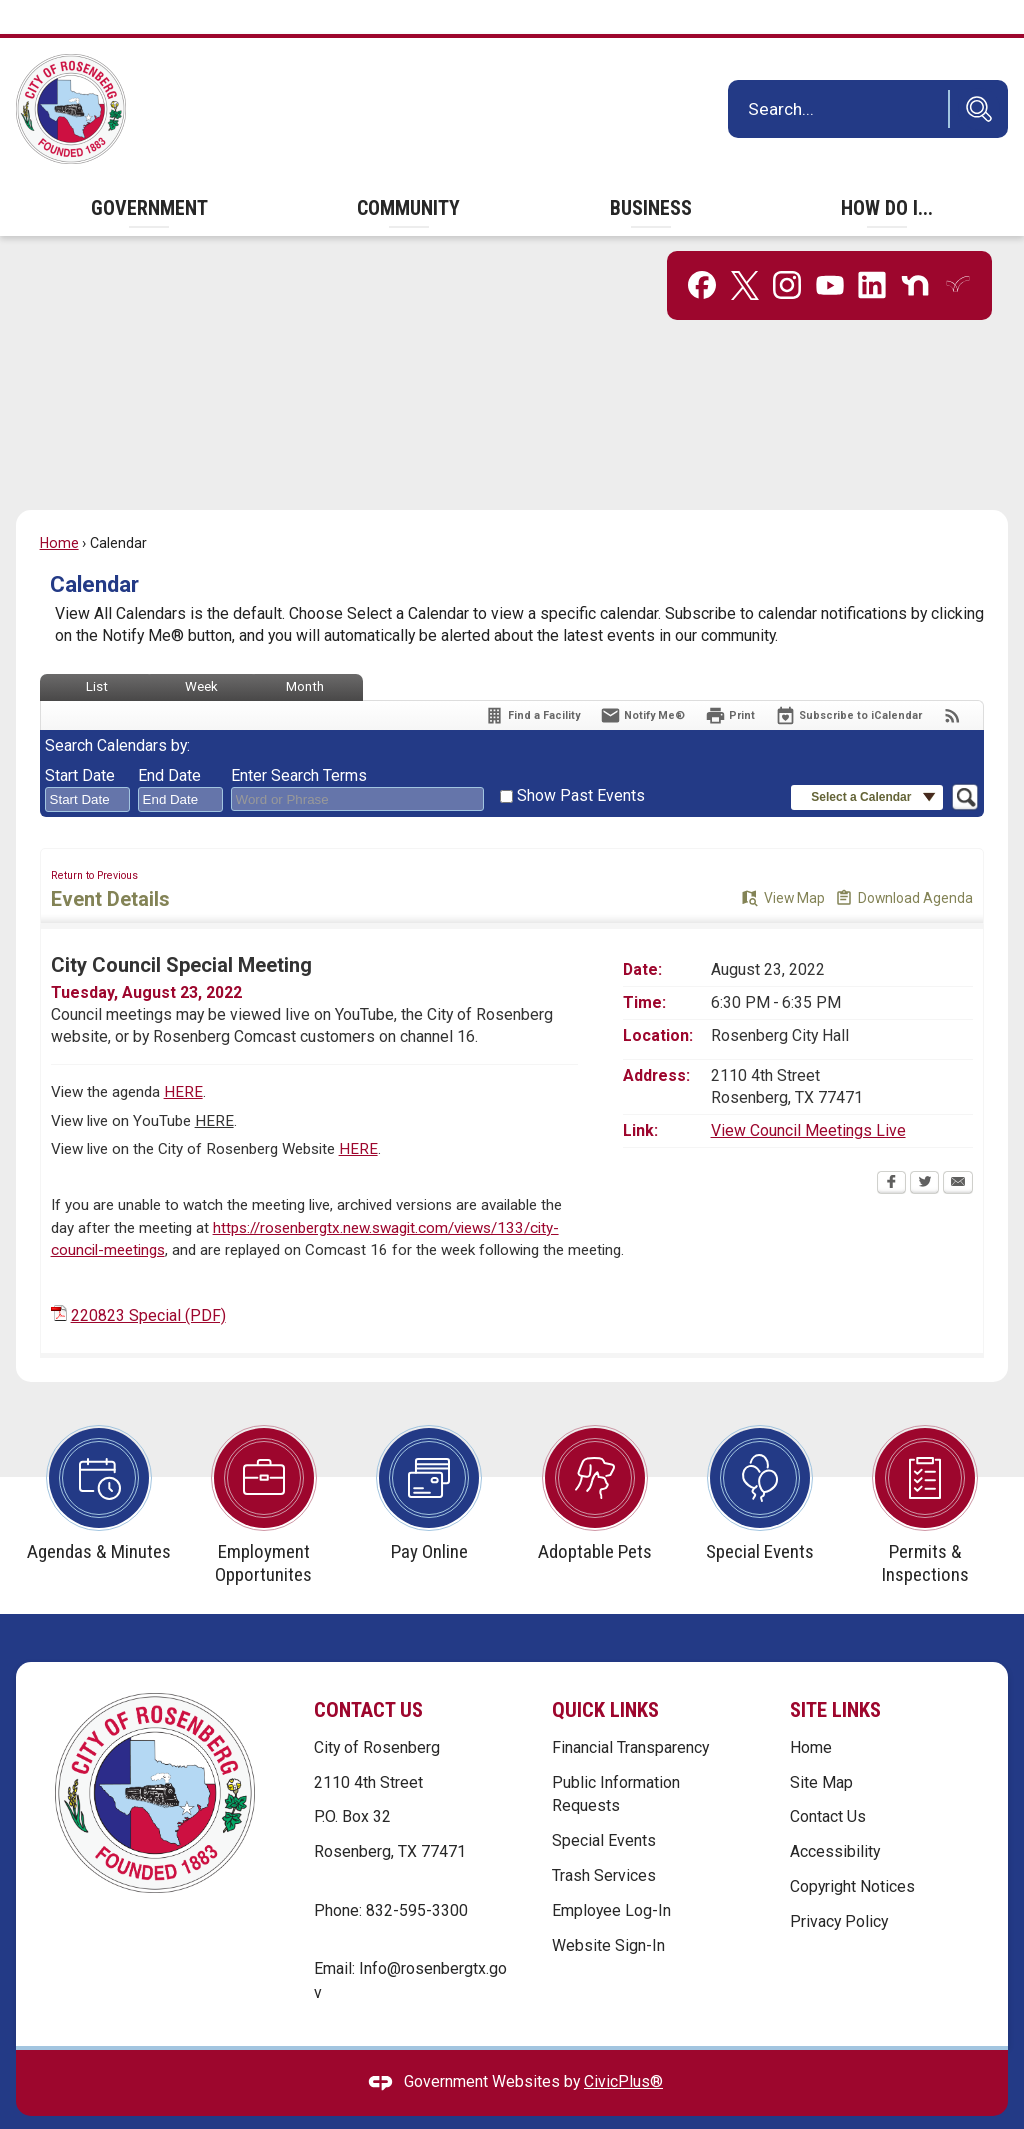 Image resolution: width=1024 pixels, height=2129 pixels. Describe the element at coordinates (835, 1676) in the screenshot. I see `Site Links` at that location.